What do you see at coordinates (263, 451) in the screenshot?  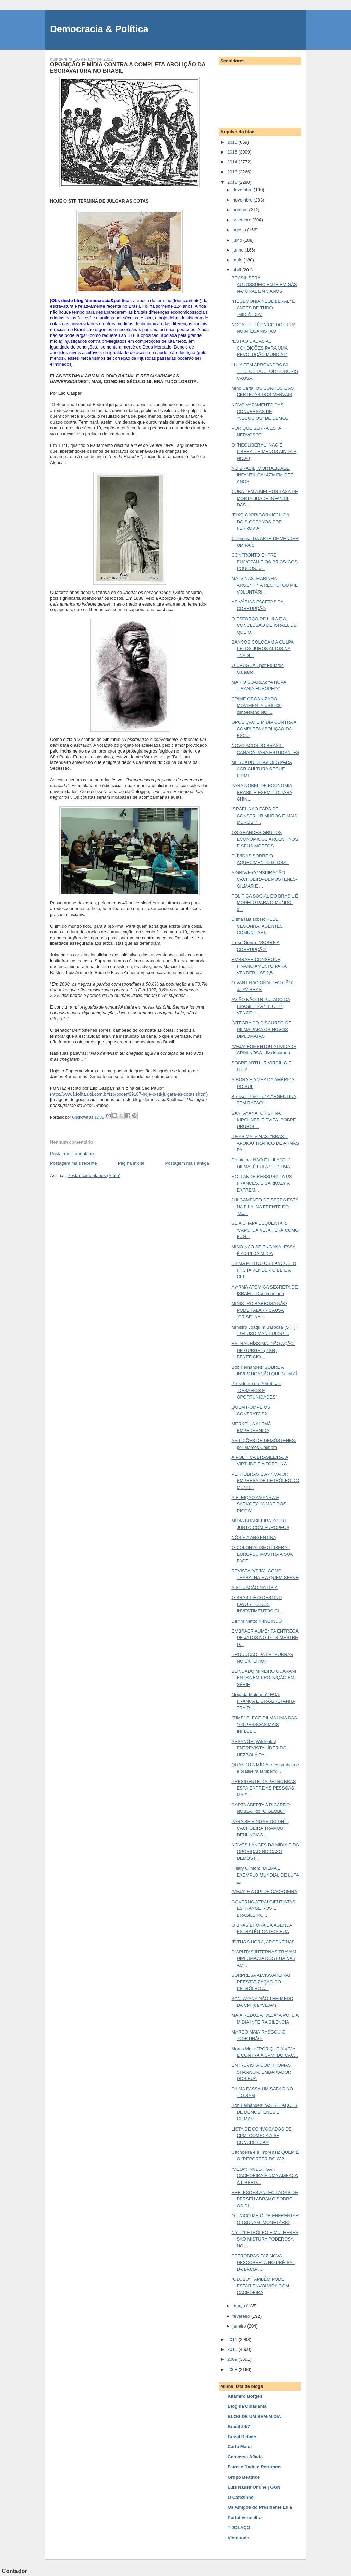 I see `O "NEOLIBERAL" NÃO É LIBERAL. E MENOS AINDA É NOVO` at bounding box center [263, 451].